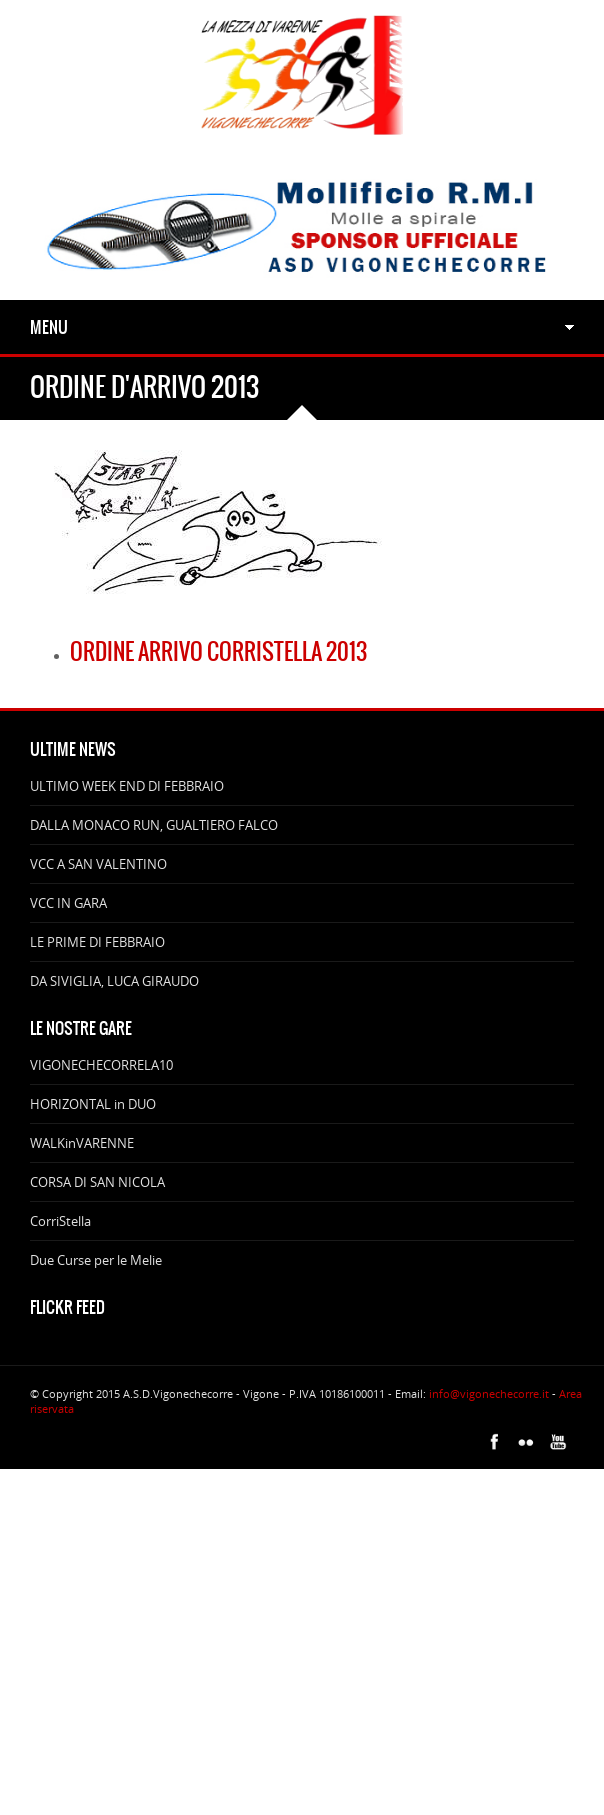 The image size is (604, 1815). What do you see at coordinates (489, 1393) in the screenshot?
I see `info@vigonechecorre.it` at bounding box center [489, 1393].